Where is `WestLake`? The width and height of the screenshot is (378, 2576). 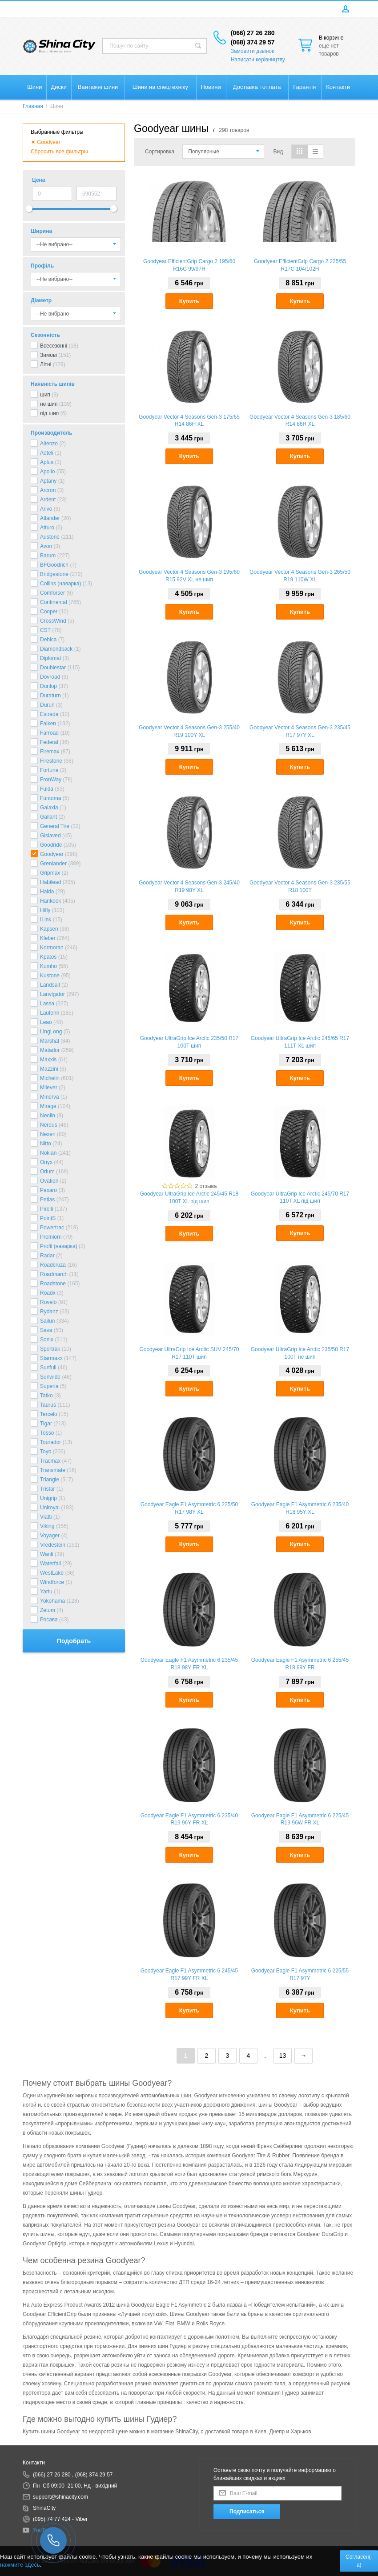 WestLake is located at coordinates (52, 1573).